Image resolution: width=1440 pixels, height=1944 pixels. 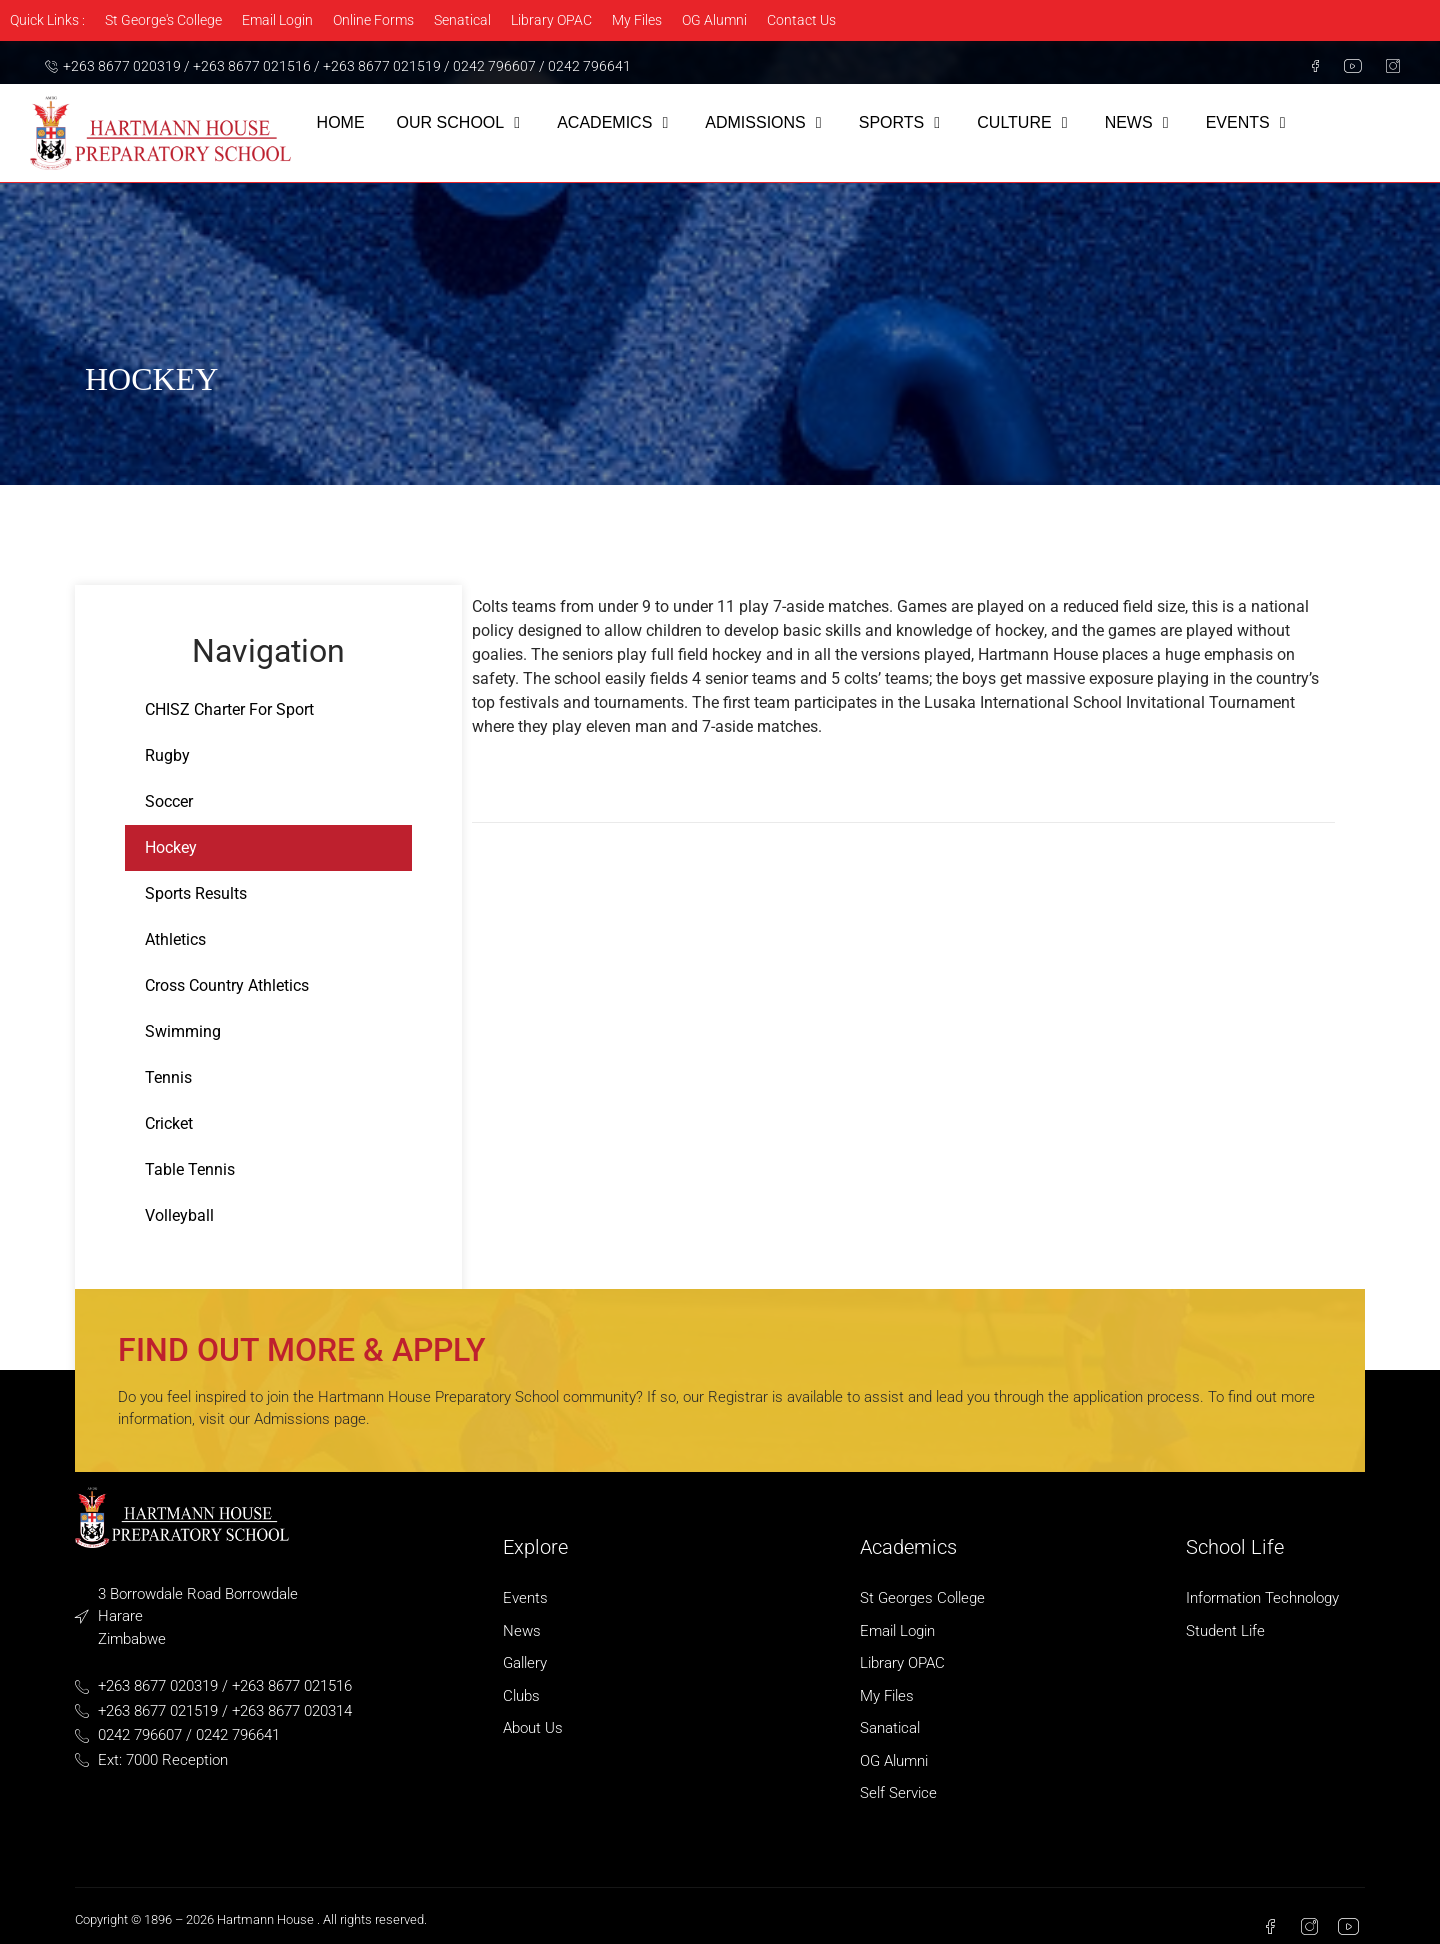 What do you see at coordinates (168, 1077) in the screenshot?
I see `Tennis` at bounding box center [168, 1077].